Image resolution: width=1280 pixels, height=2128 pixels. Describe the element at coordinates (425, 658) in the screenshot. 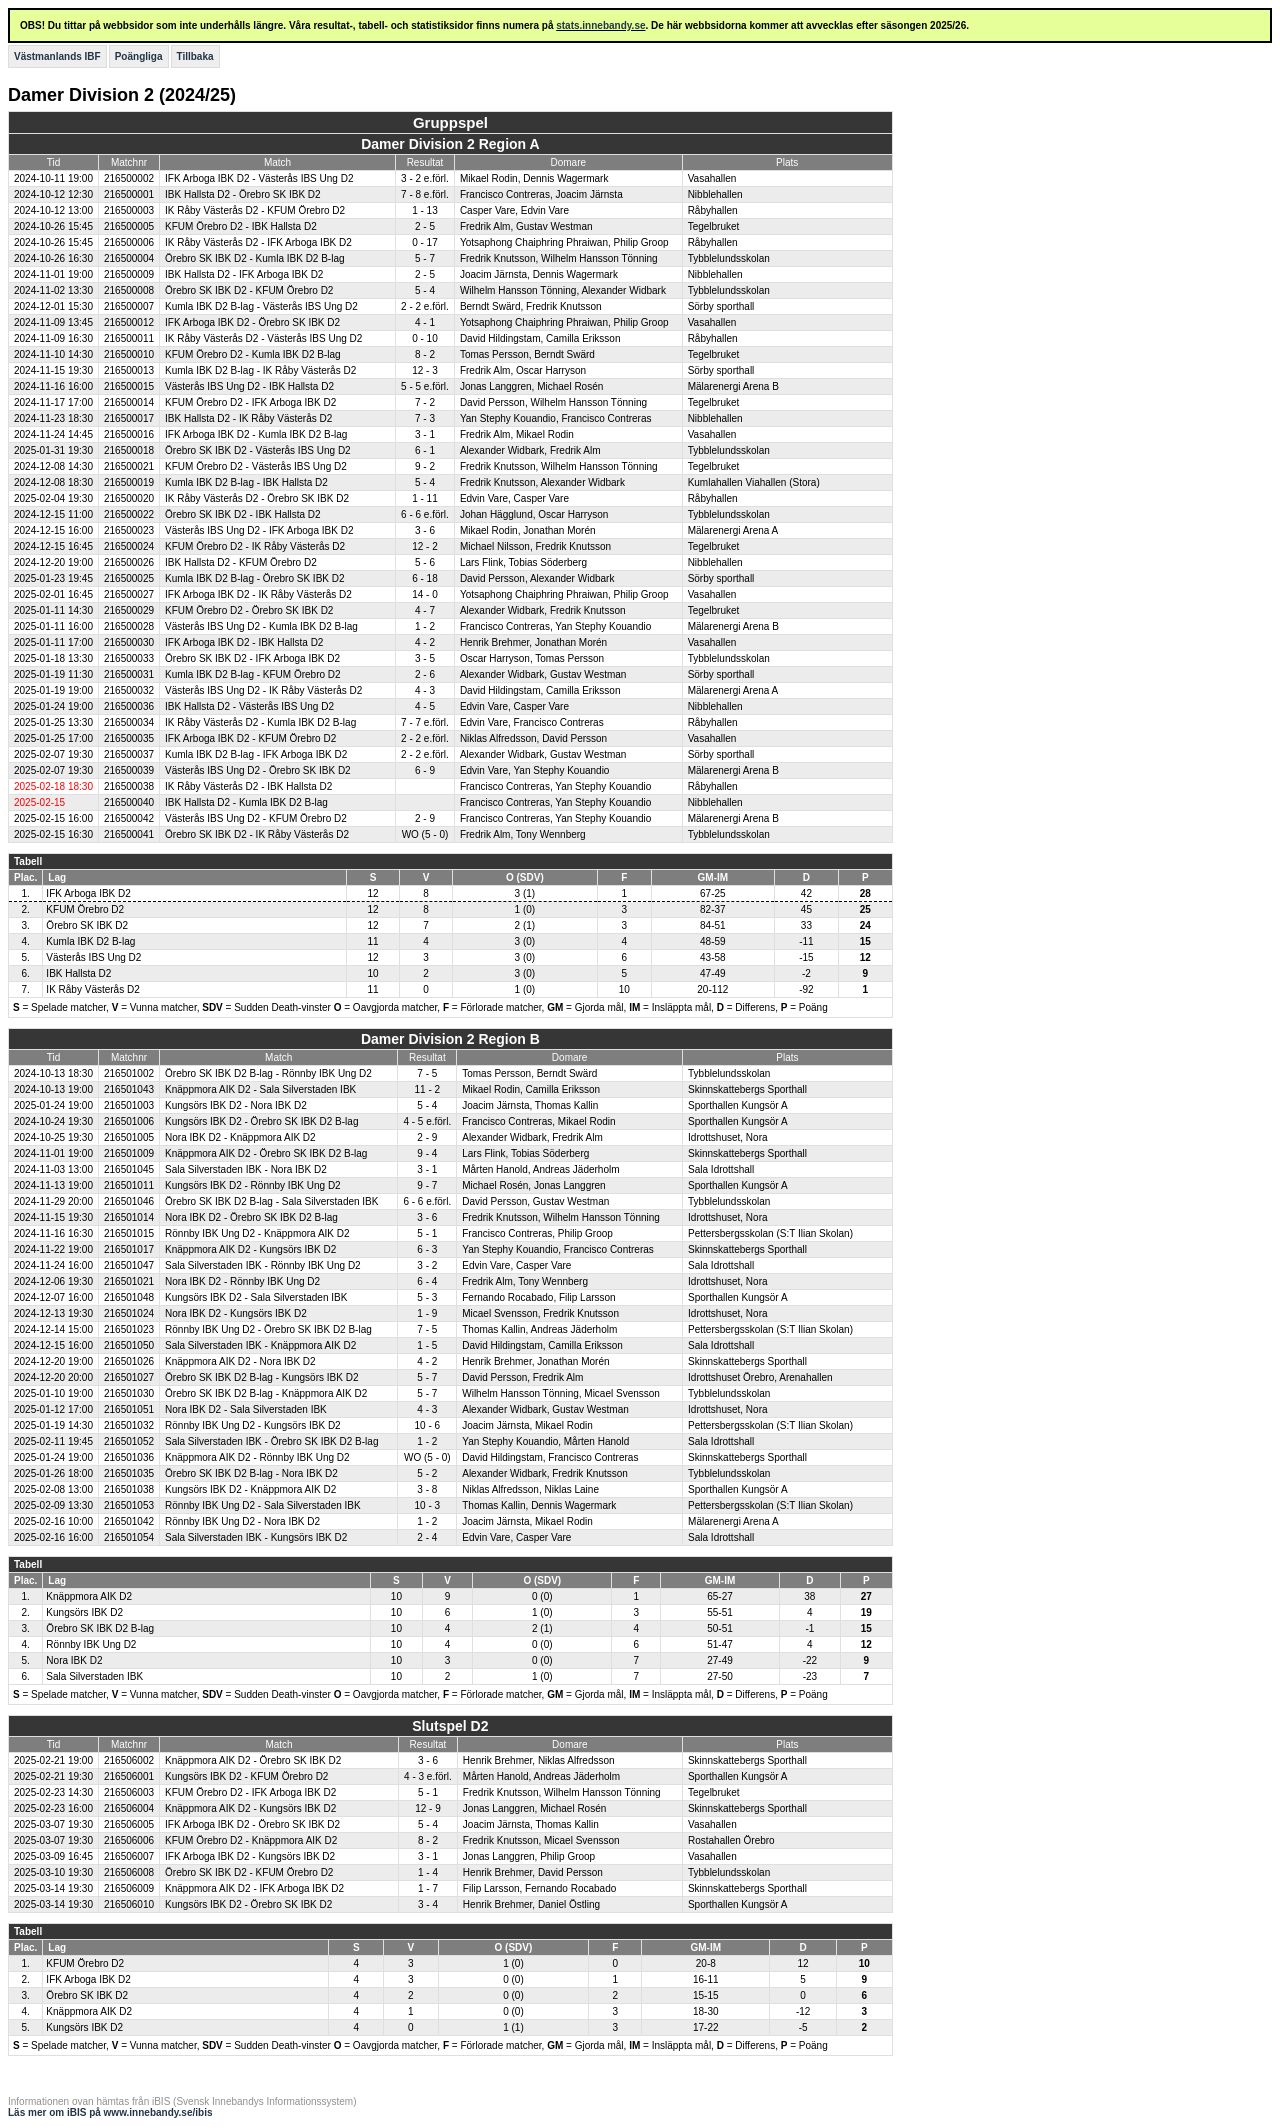

I see `3 - 5` at that location.